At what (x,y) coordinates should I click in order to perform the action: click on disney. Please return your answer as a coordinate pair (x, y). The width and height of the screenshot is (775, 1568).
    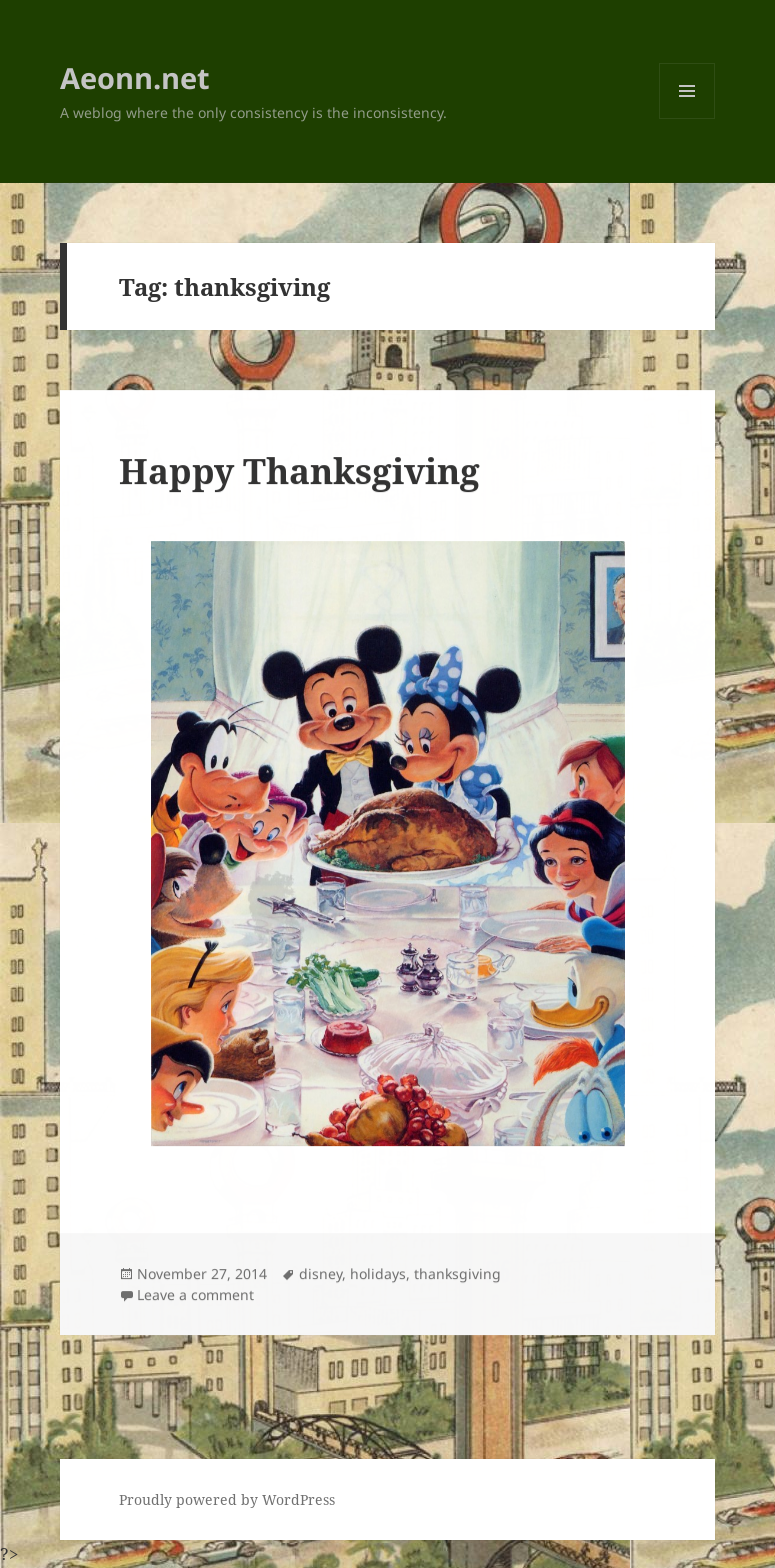
    Looking at the image, I should click on (320, 1274).